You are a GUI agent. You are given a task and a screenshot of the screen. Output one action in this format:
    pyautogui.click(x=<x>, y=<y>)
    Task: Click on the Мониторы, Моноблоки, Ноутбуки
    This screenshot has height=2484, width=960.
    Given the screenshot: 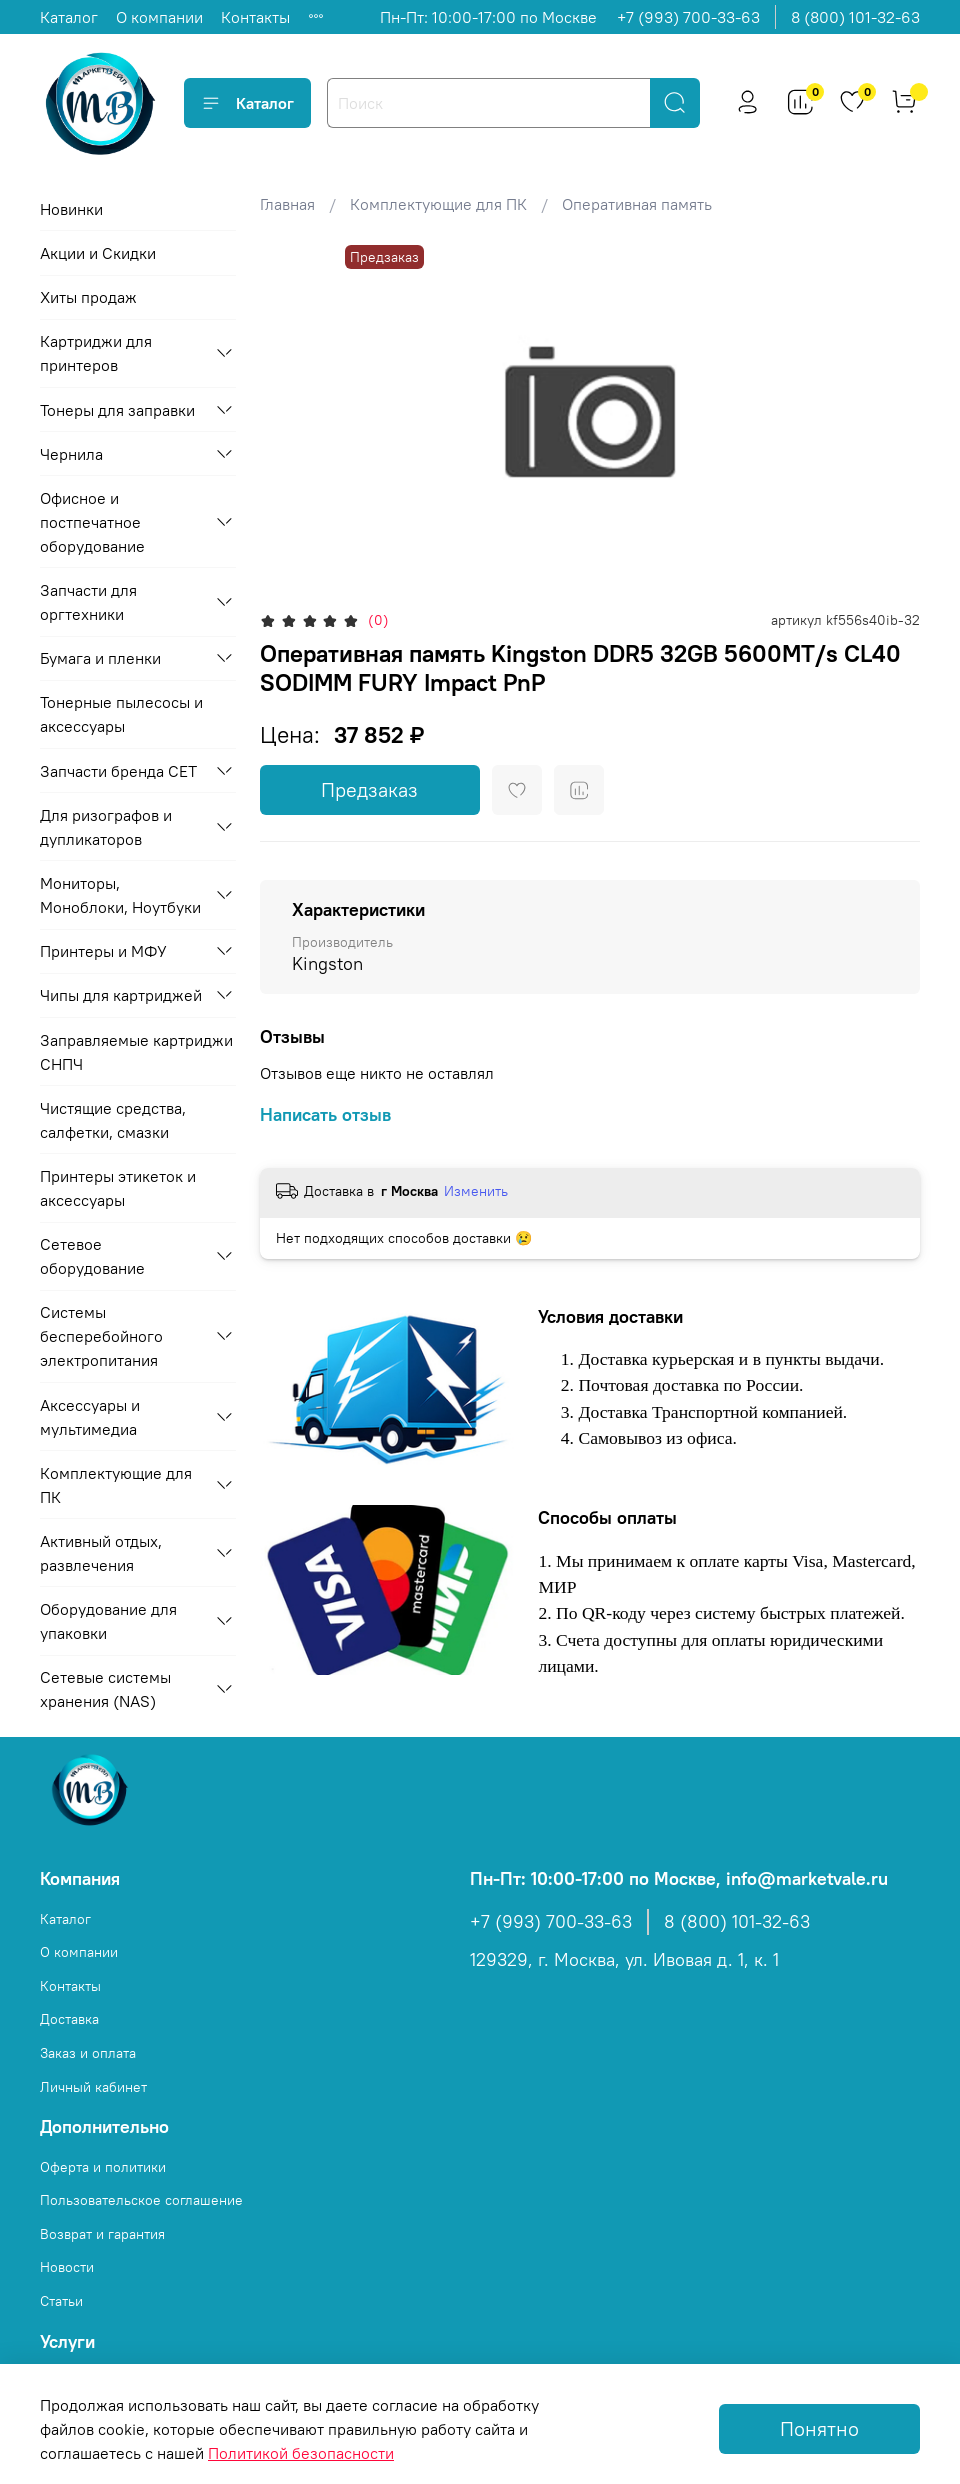 What is the action you would take?
    pyautogui.click(x=120, y=895)
    